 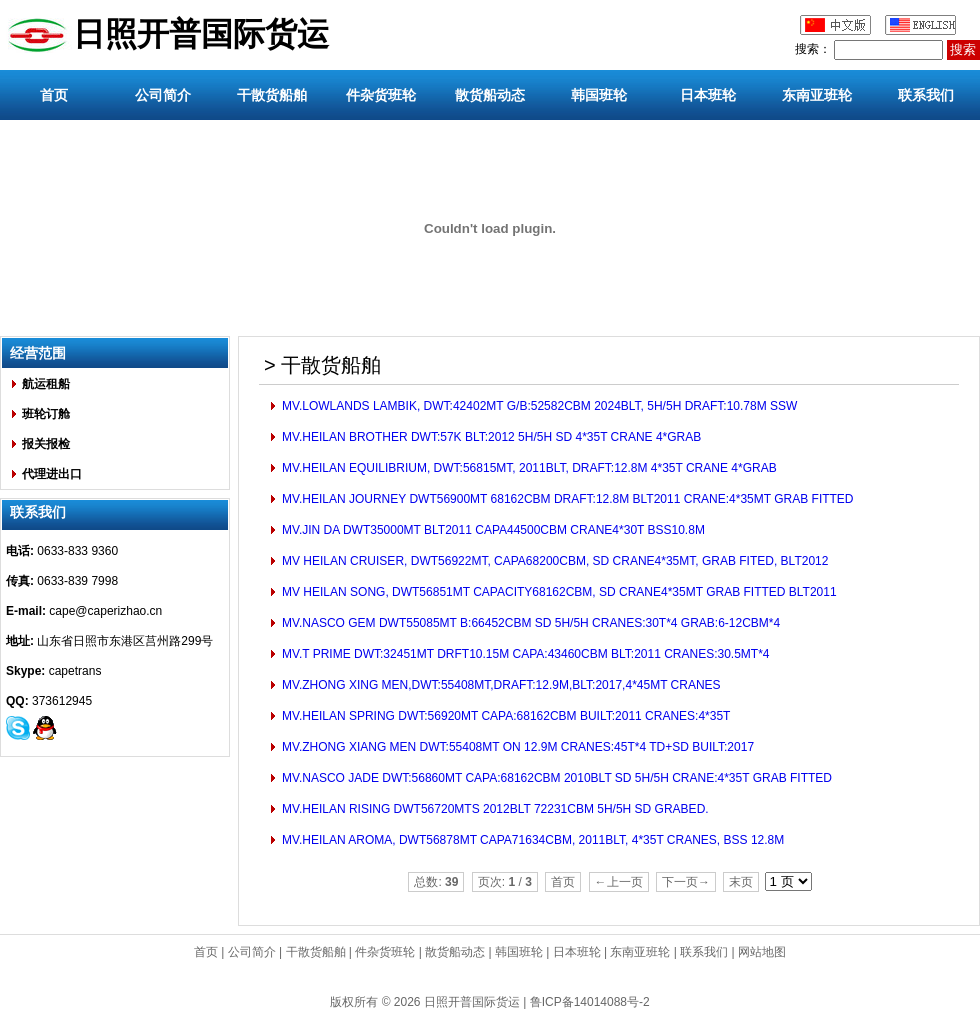 I want to click on 东南亚班轮, so click(x=817, y=95).